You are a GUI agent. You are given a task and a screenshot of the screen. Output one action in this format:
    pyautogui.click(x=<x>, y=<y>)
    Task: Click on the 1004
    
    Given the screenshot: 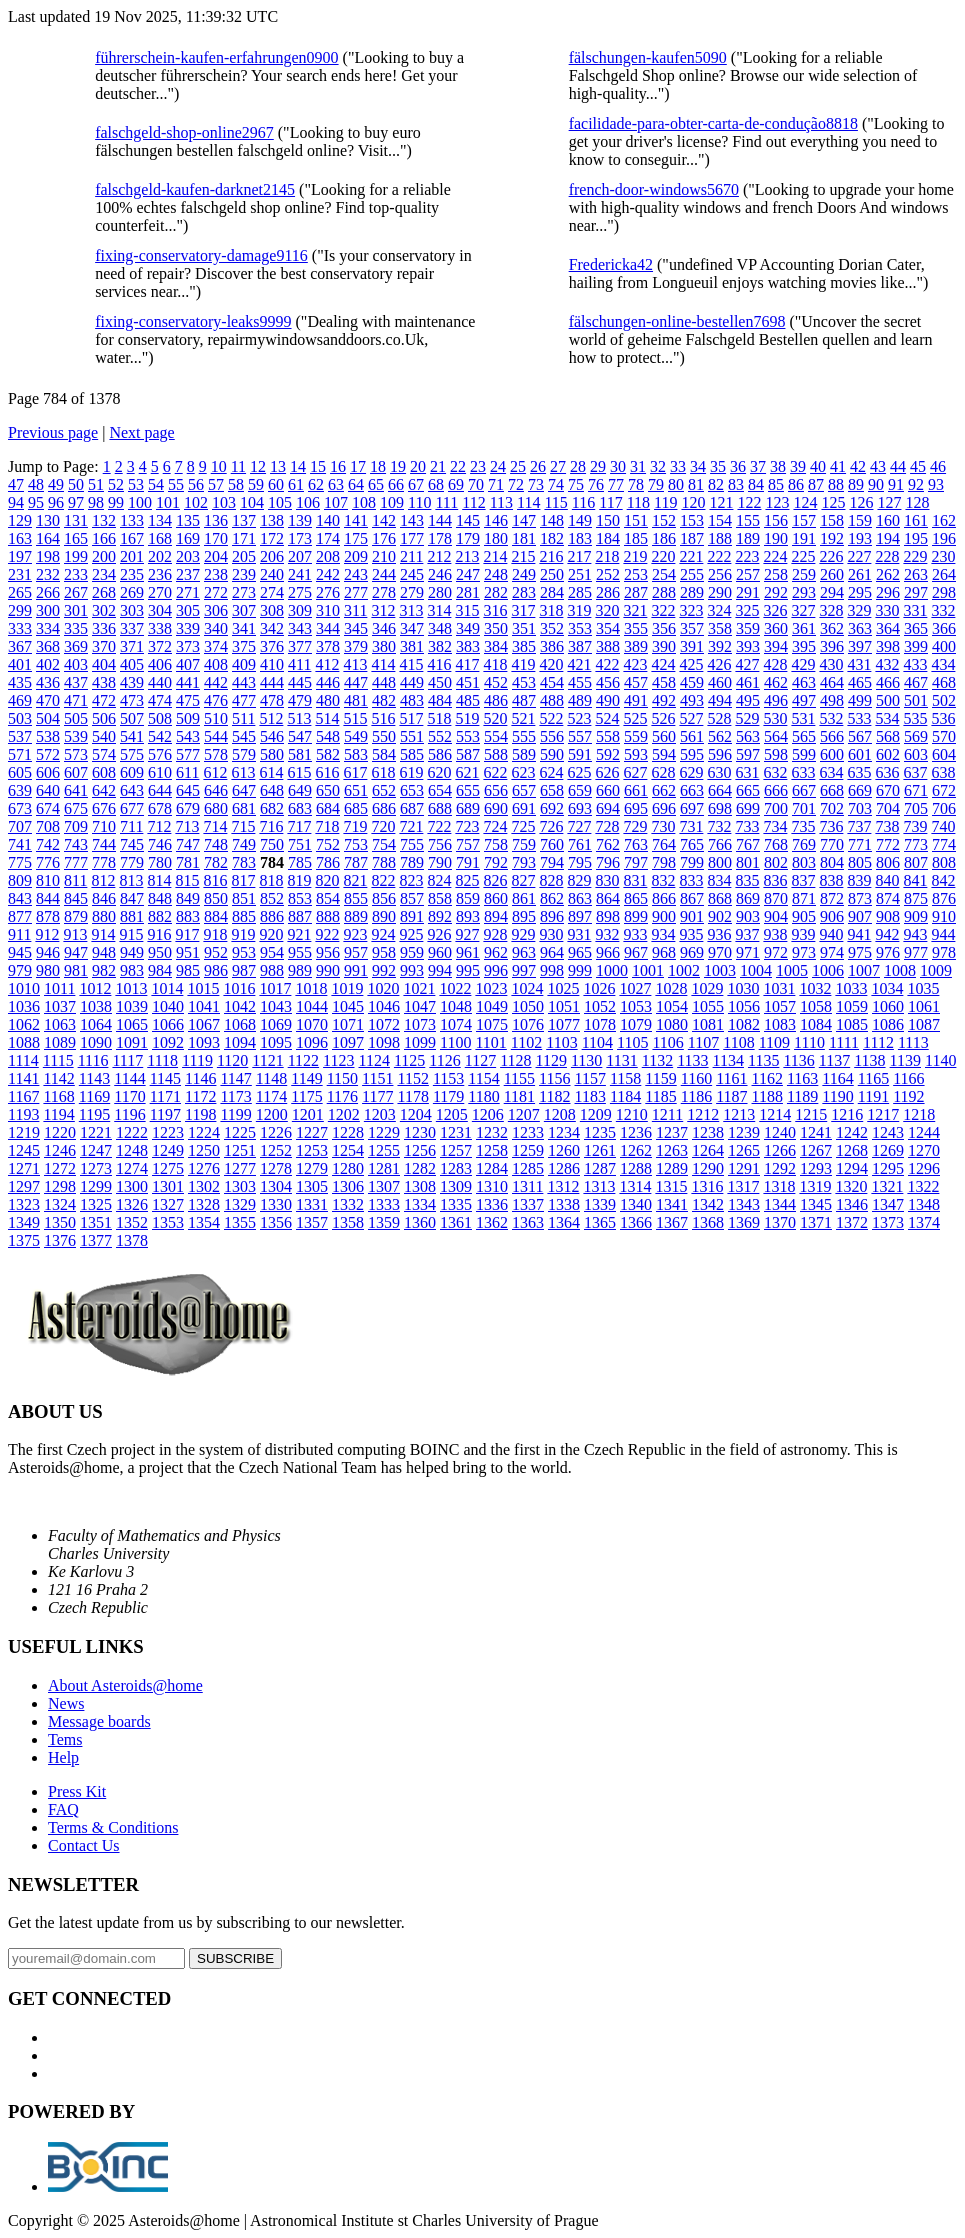 What is the action you would take?
    pyautogui.click(x=756, y=970)
    